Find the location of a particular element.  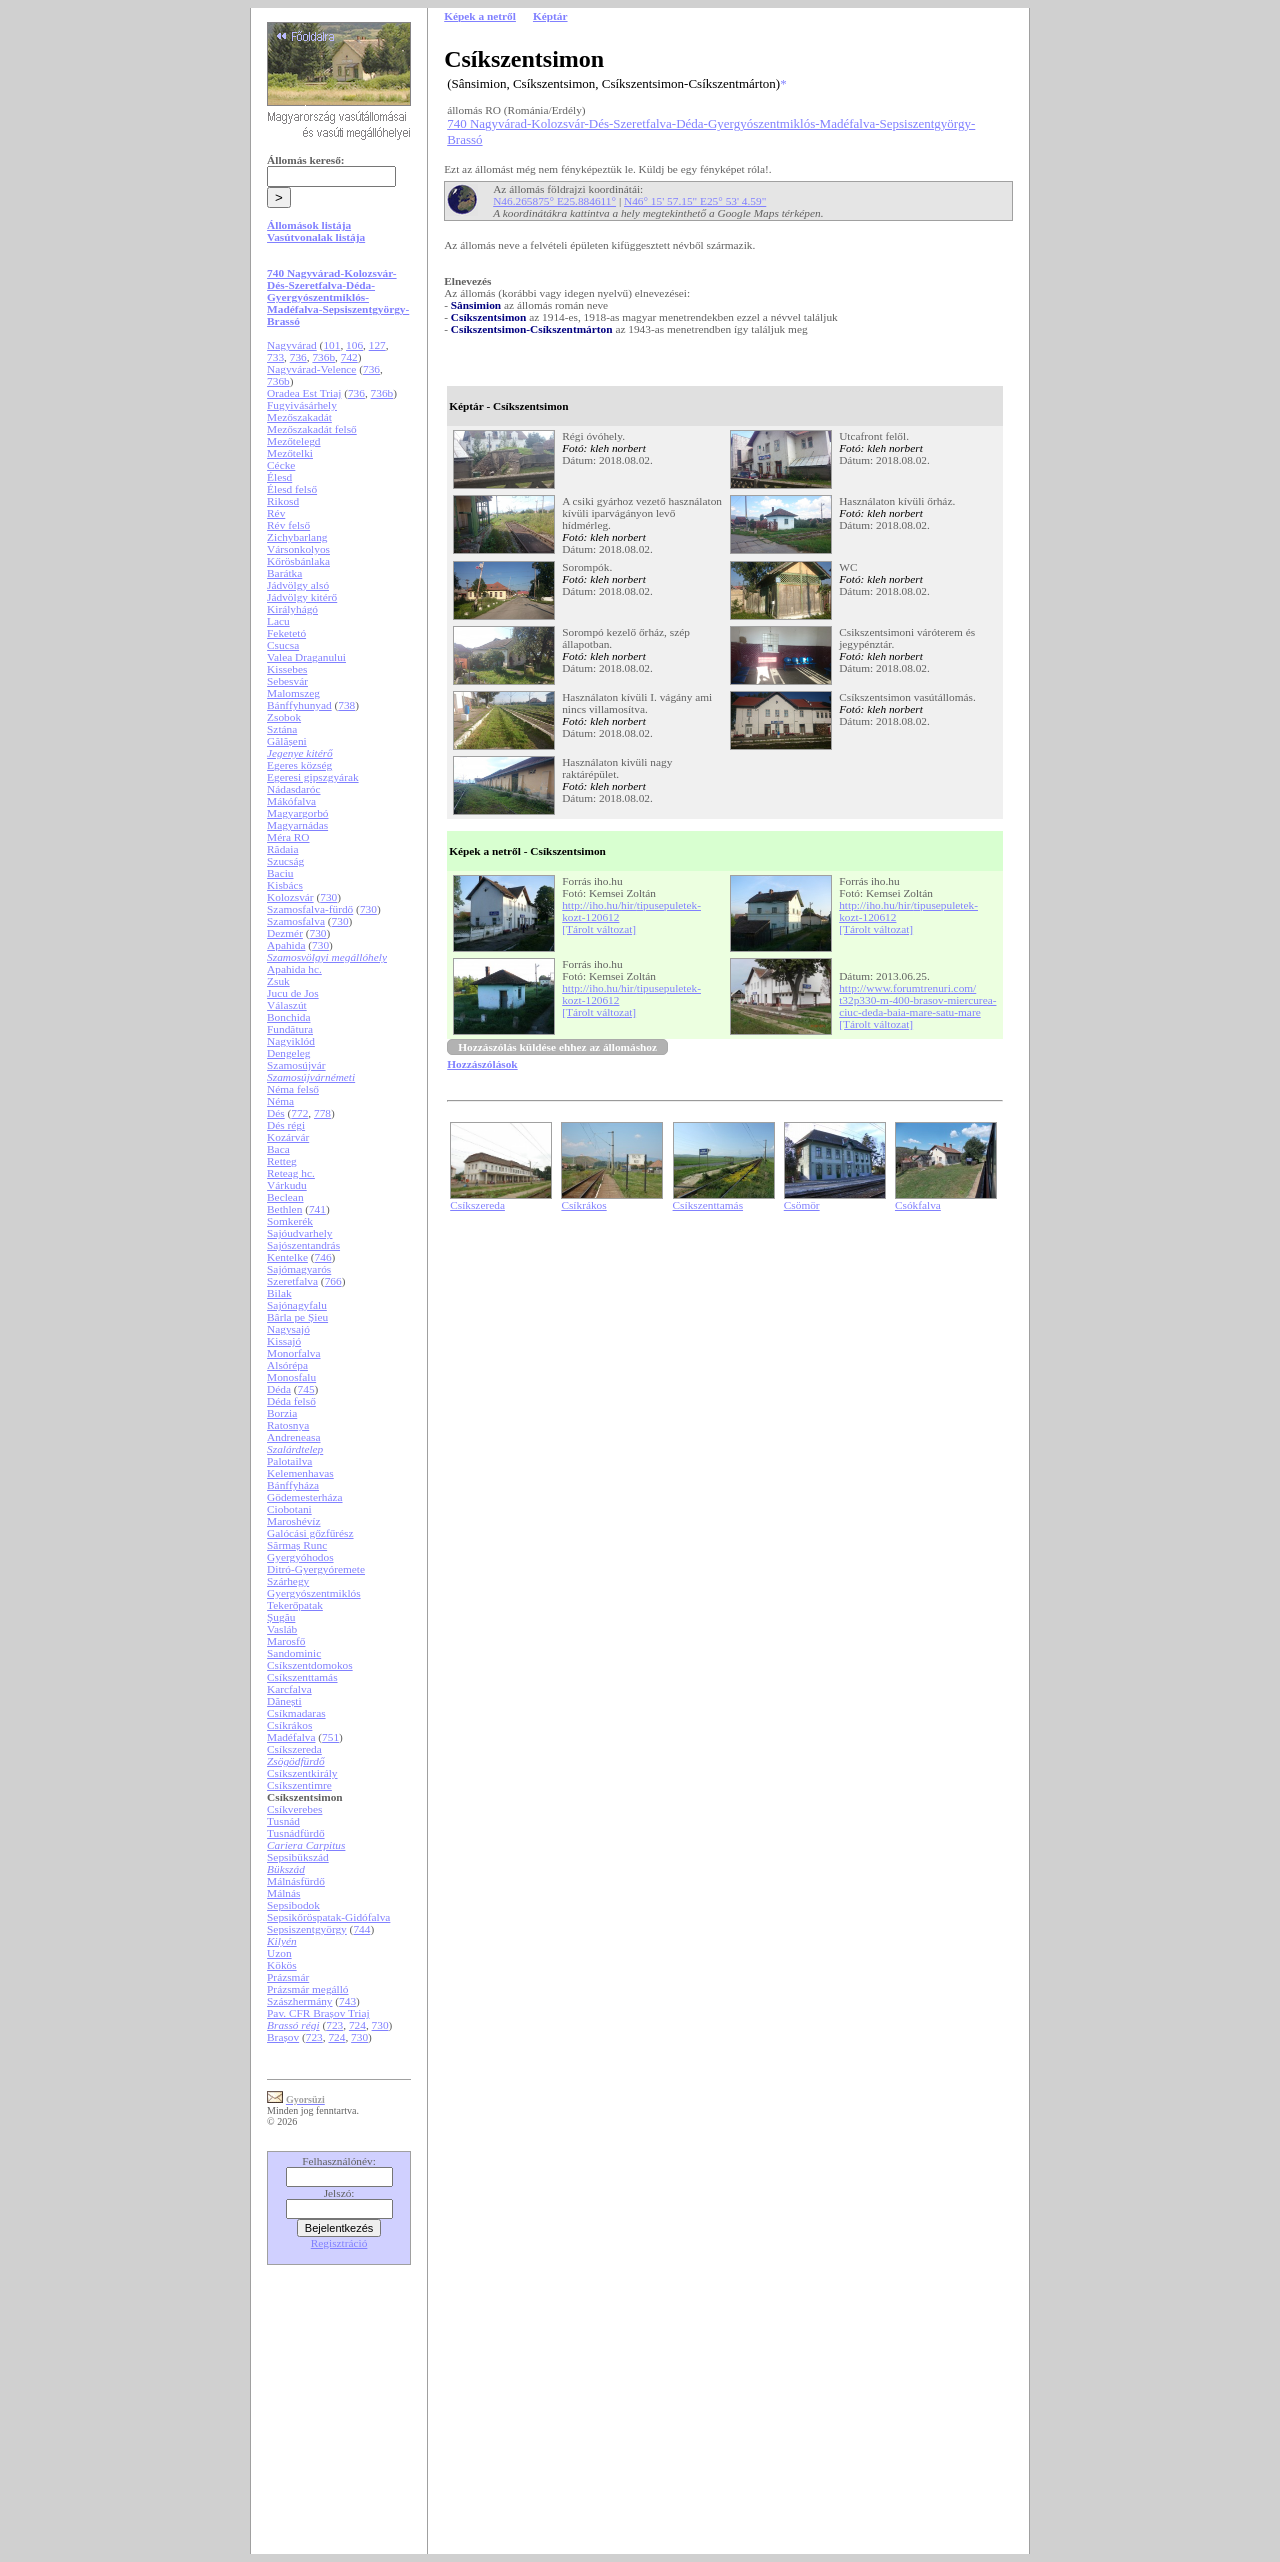

Szamosfalva-fürdő is located at coordinates (310, 909).